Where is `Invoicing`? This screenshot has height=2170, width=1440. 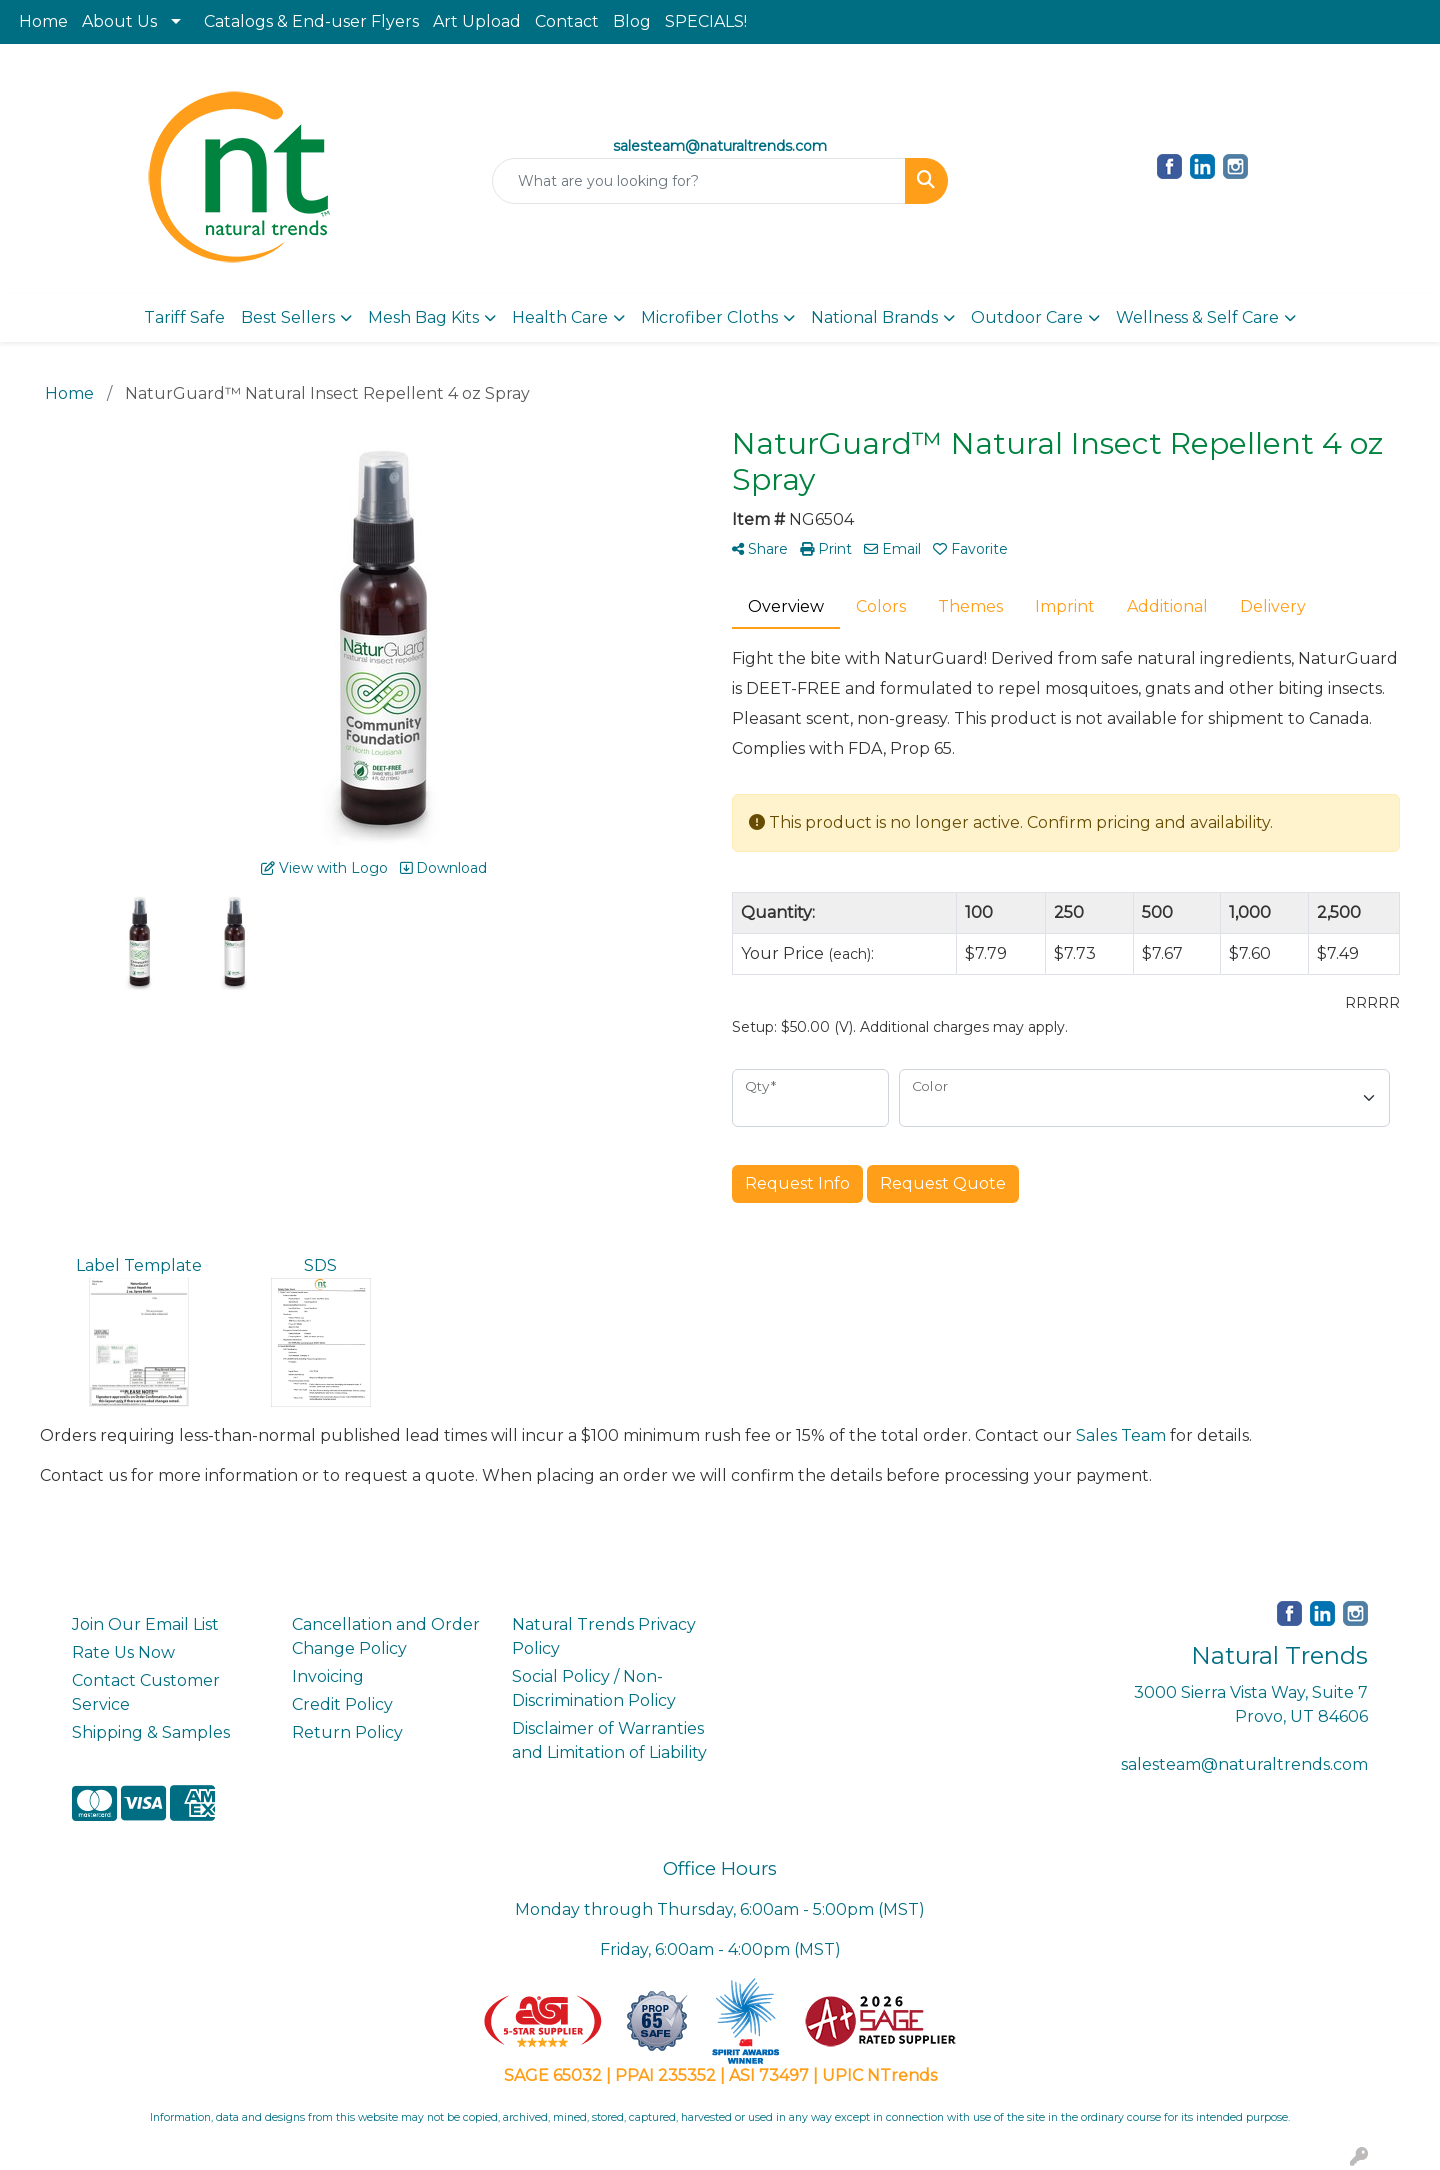 Invoicing is located at coordinates (328, 1676).